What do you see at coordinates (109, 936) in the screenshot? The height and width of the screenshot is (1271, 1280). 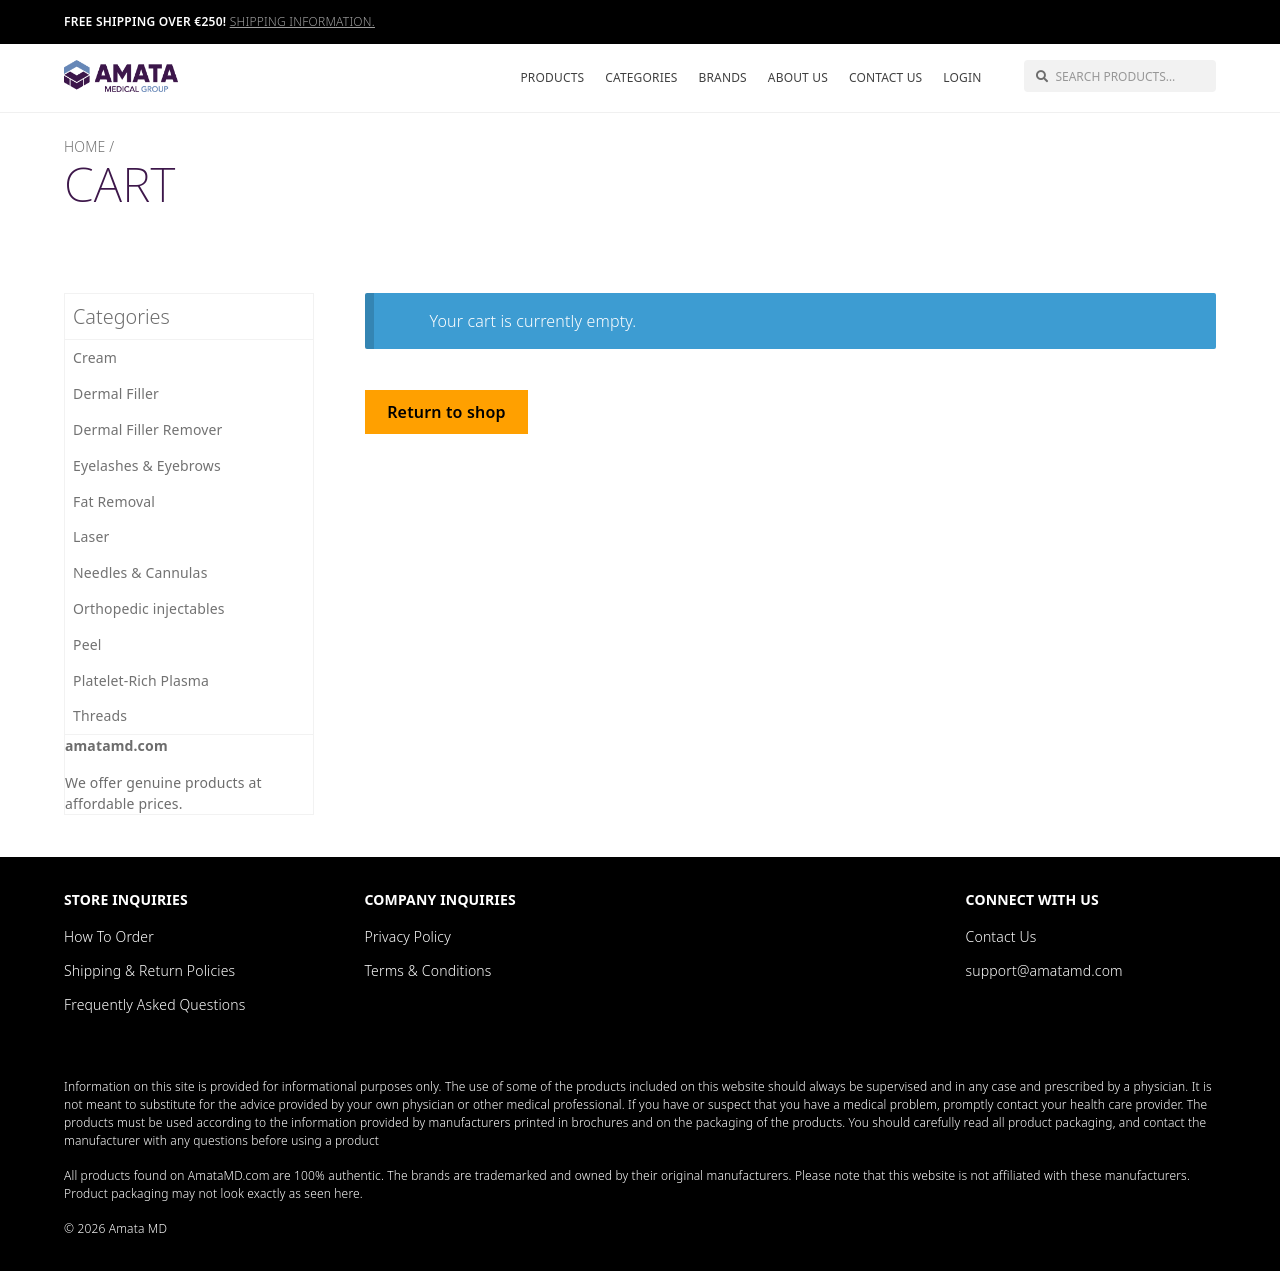 I see `How To Order` at bounding box center [109, 936].